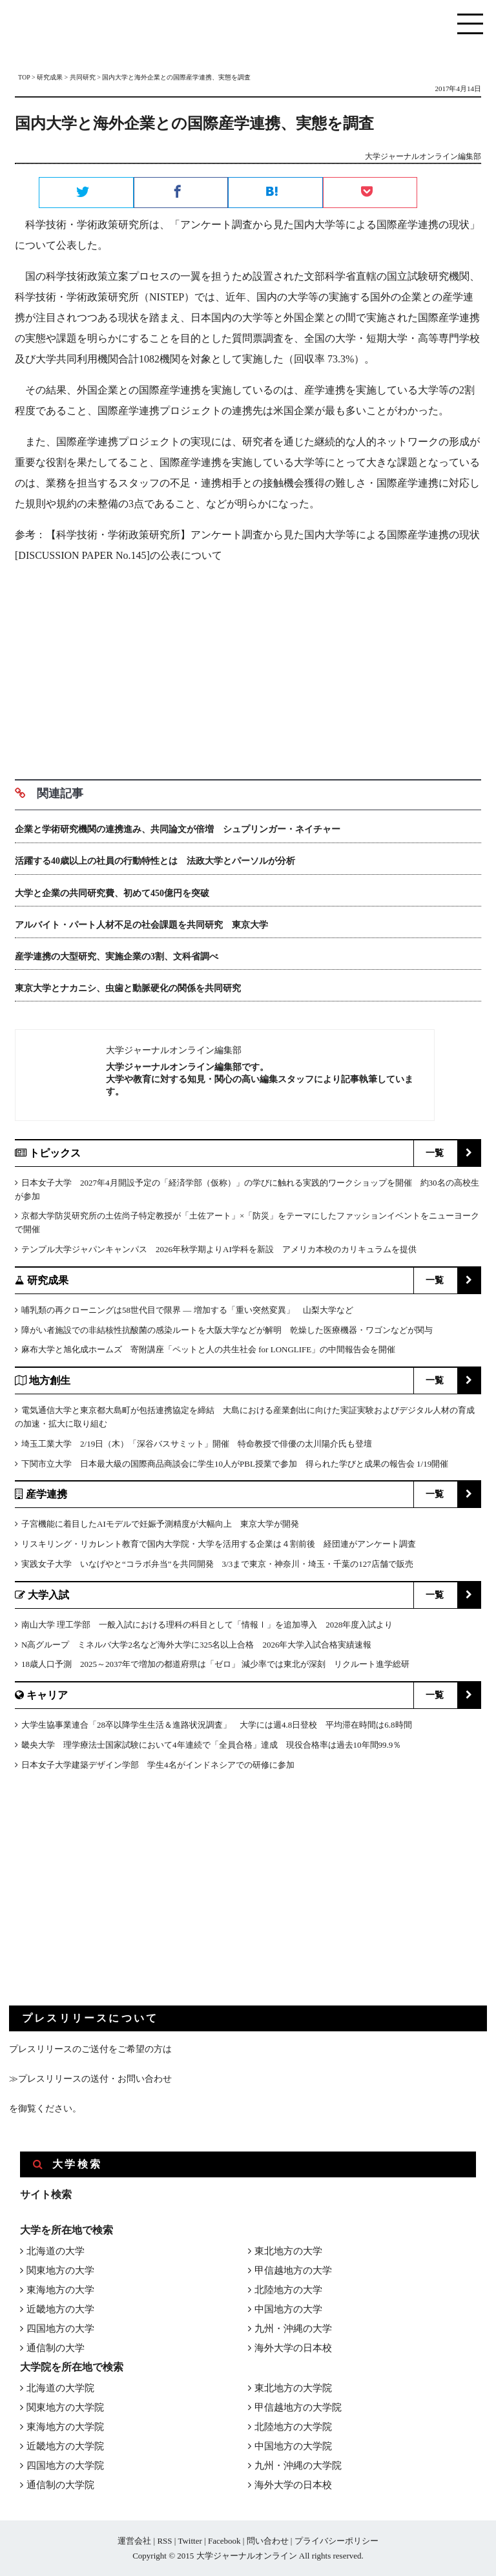 The height and width of the screenshot is (2576, 496). I want to click on 北海道の大学院, so click(60, 2388).